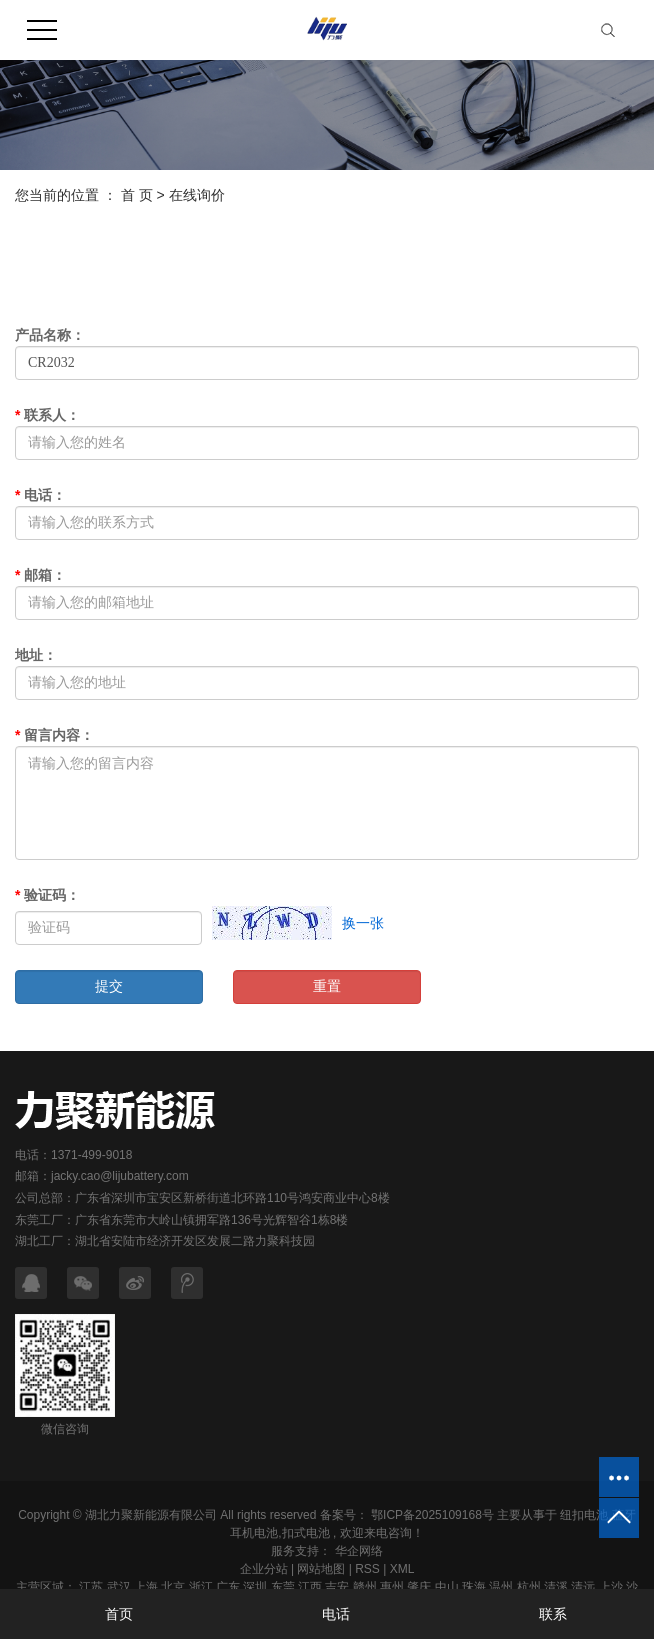  What do you see at coordinates (584, 1515) in the screenshot?
I see `纽扣电池` at bounding box center [584, 1515].